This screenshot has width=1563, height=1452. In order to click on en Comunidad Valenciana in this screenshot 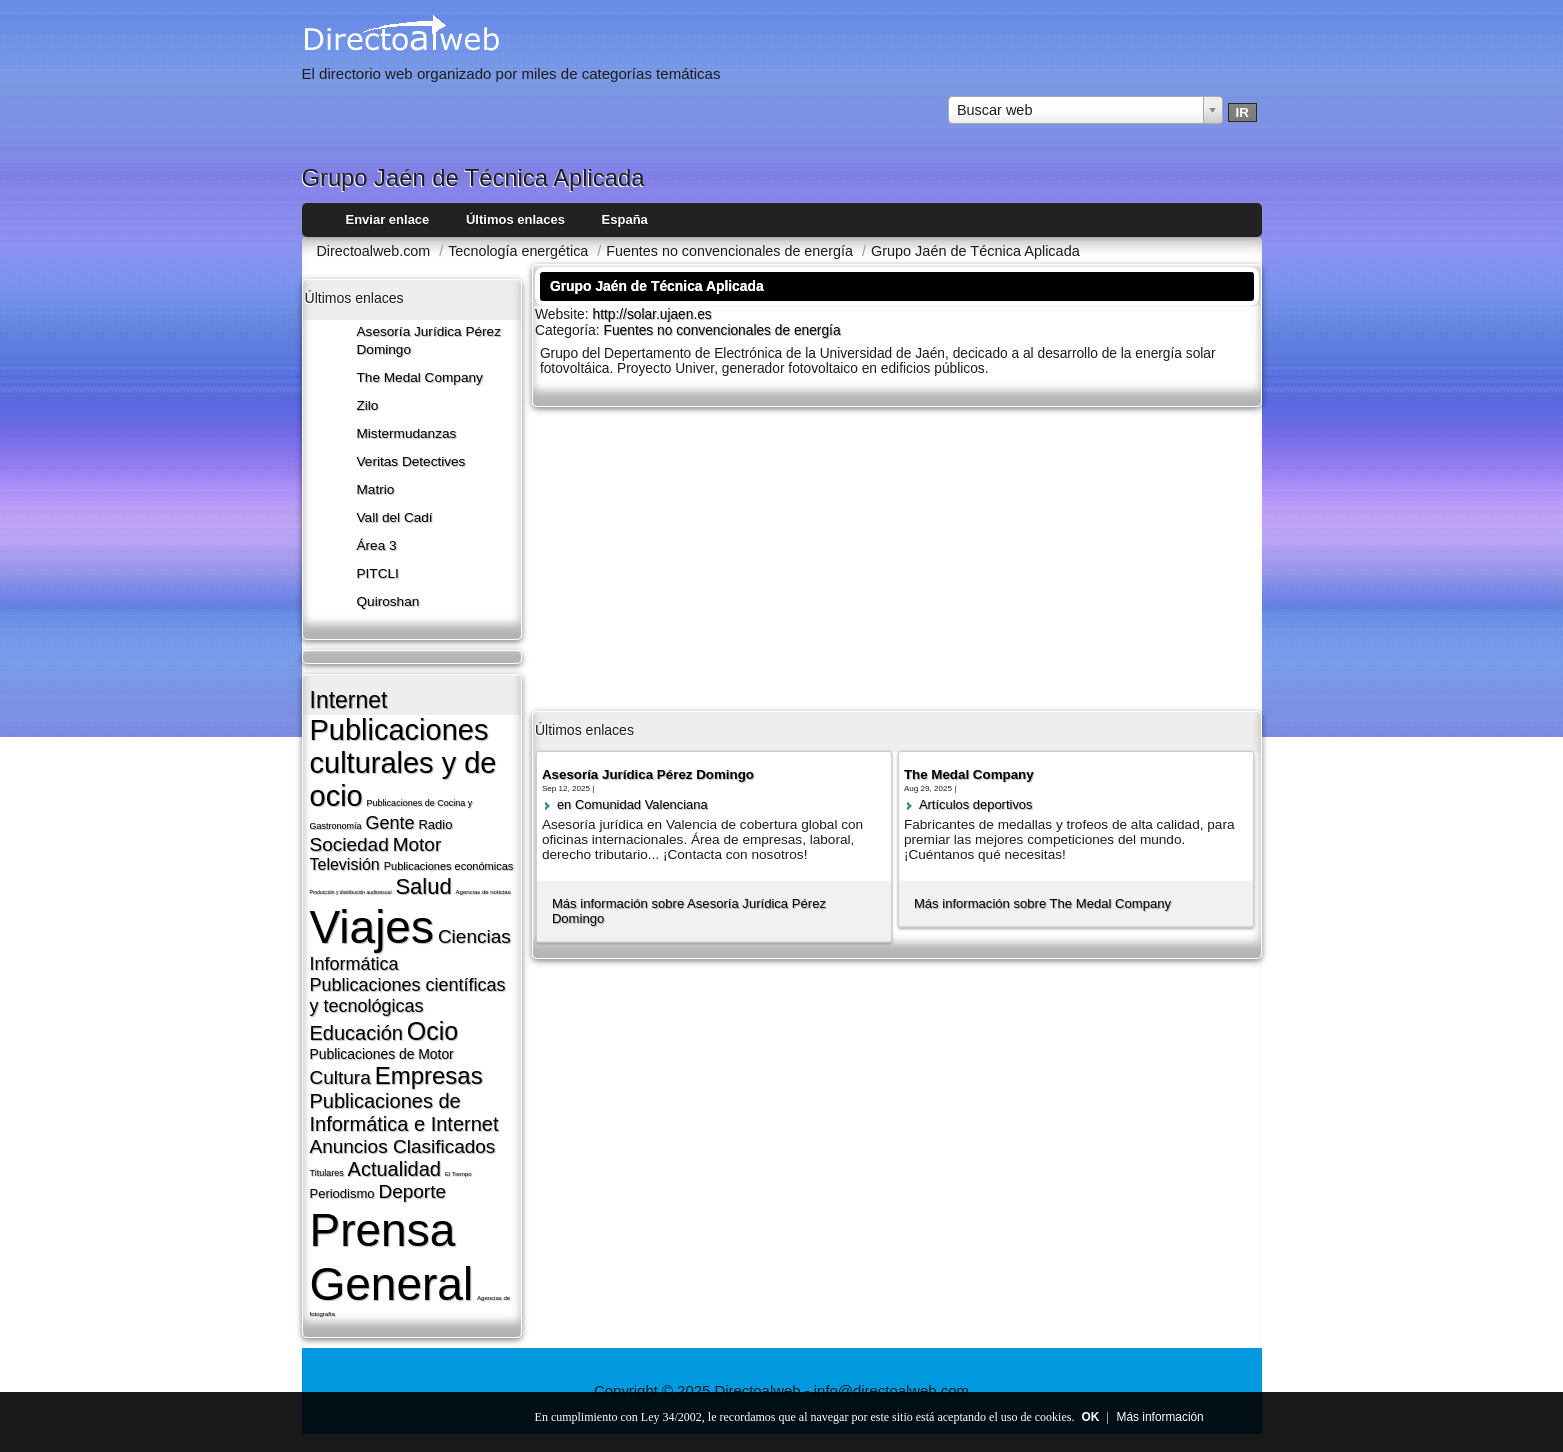, I will do `click(632, 804)`.